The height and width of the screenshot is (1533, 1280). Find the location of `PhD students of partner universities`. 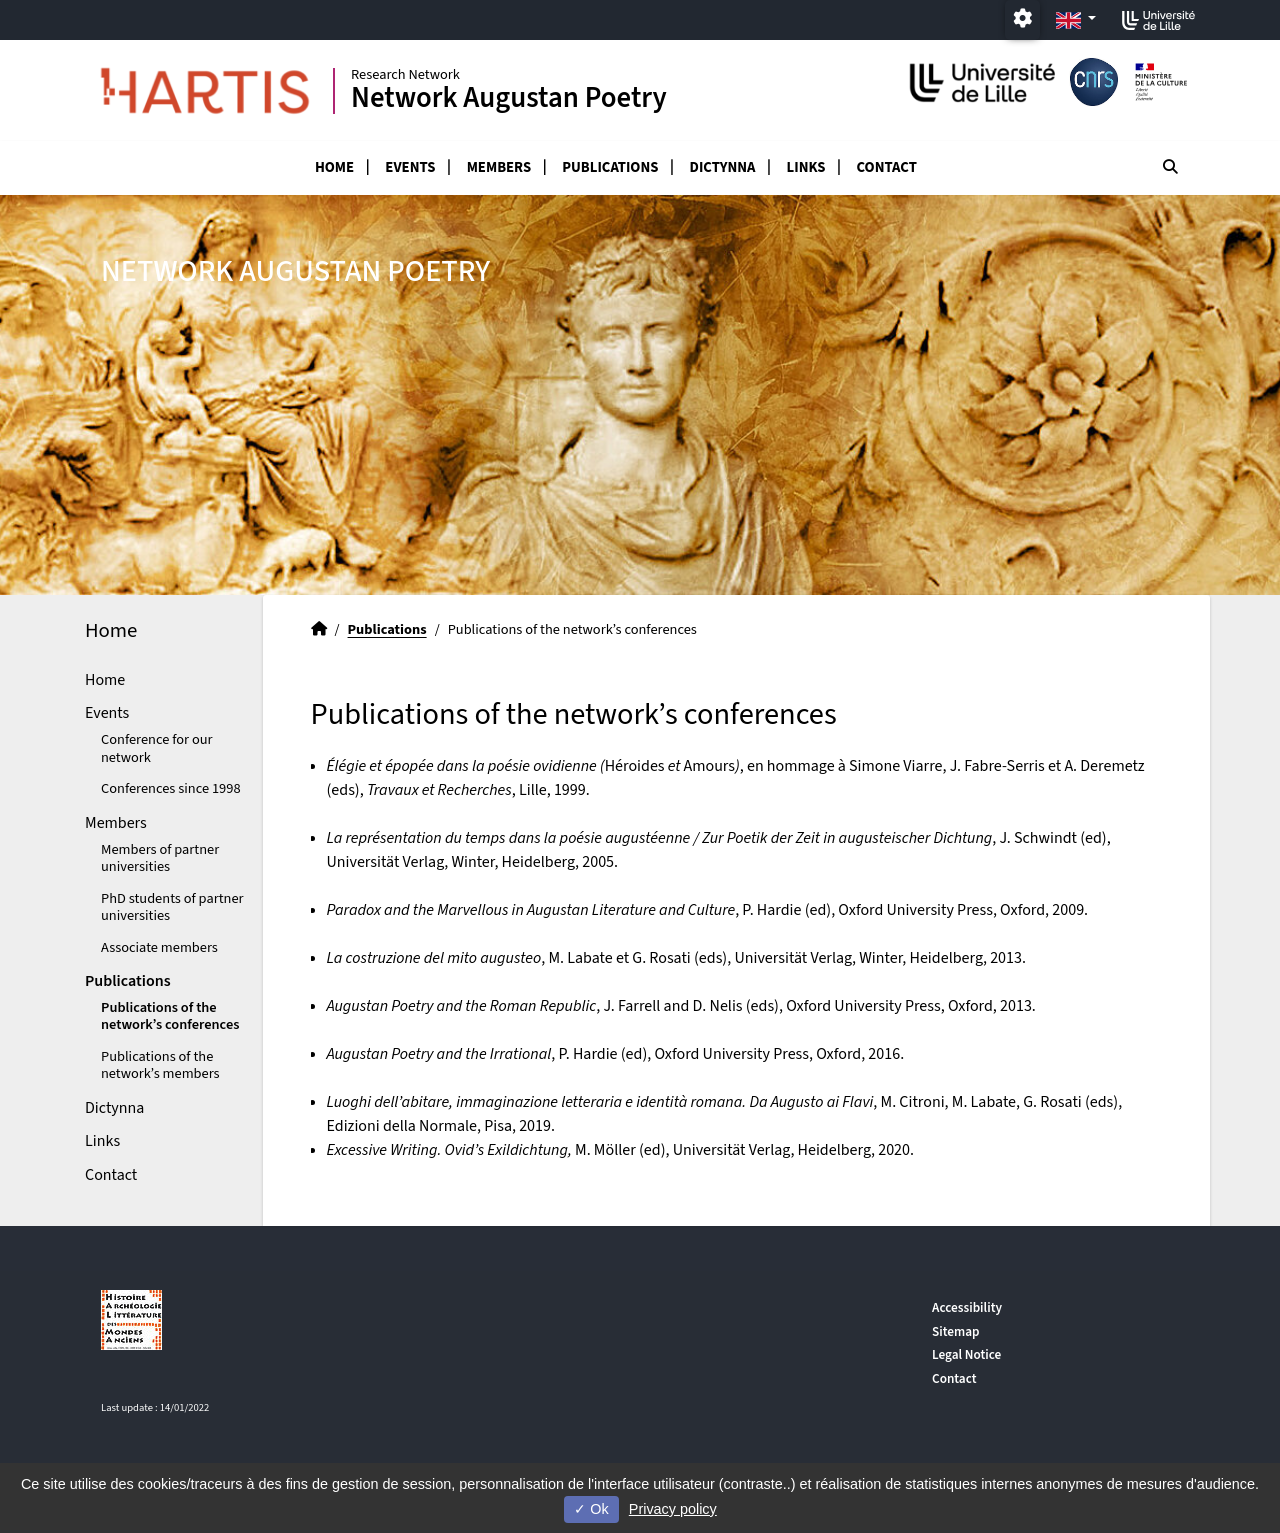

PhD students of partner universities is located at coordinates (172, 907).